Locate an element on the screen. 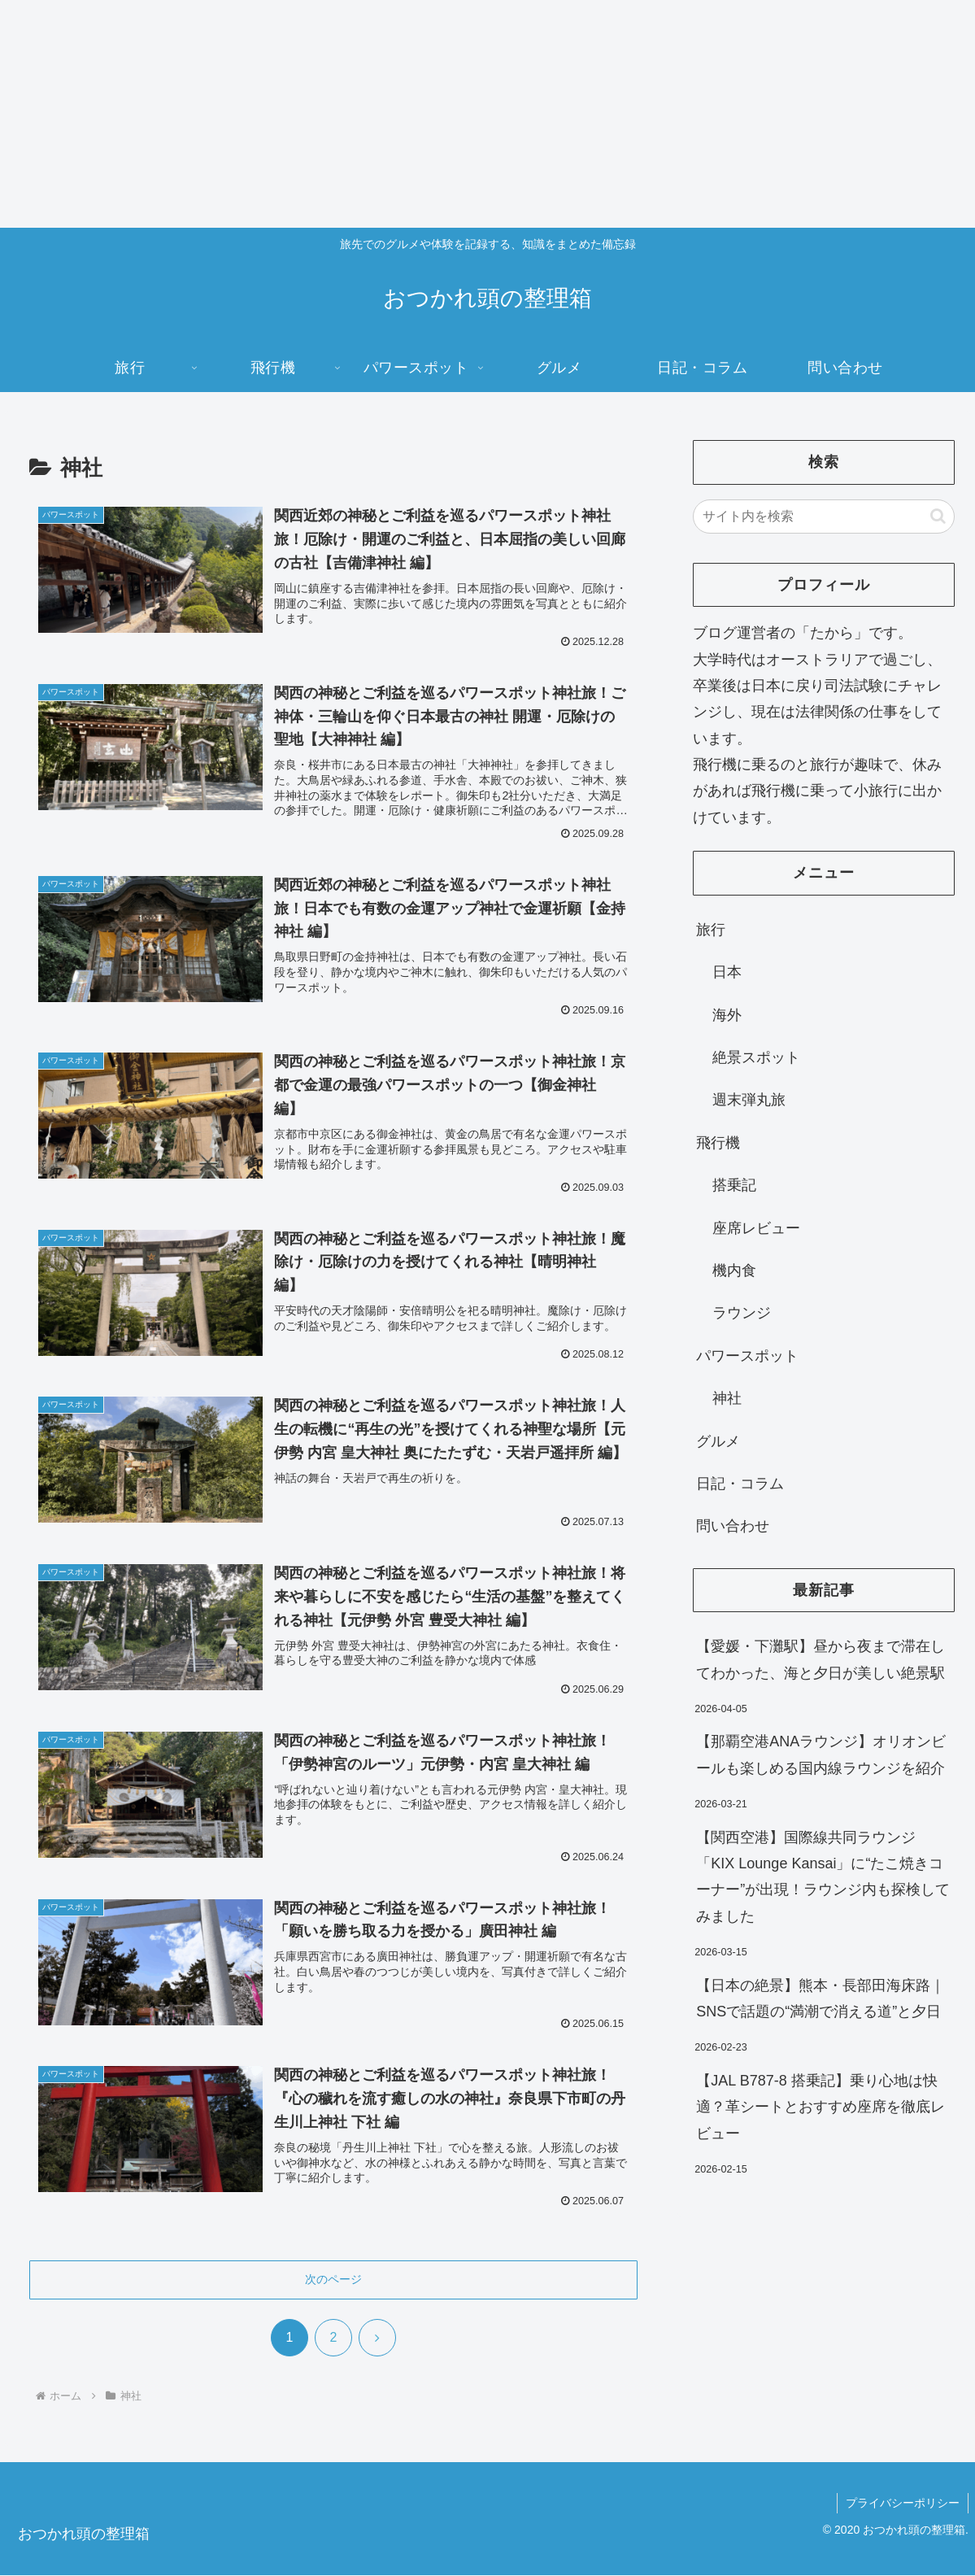 The height and width of the screenshot is (2576, 975). 【愛媛・下灘駅】昼から夜まで滞在してわかった、海と夕日が美しい絶景駅 is located at coordinates (820, 1659).